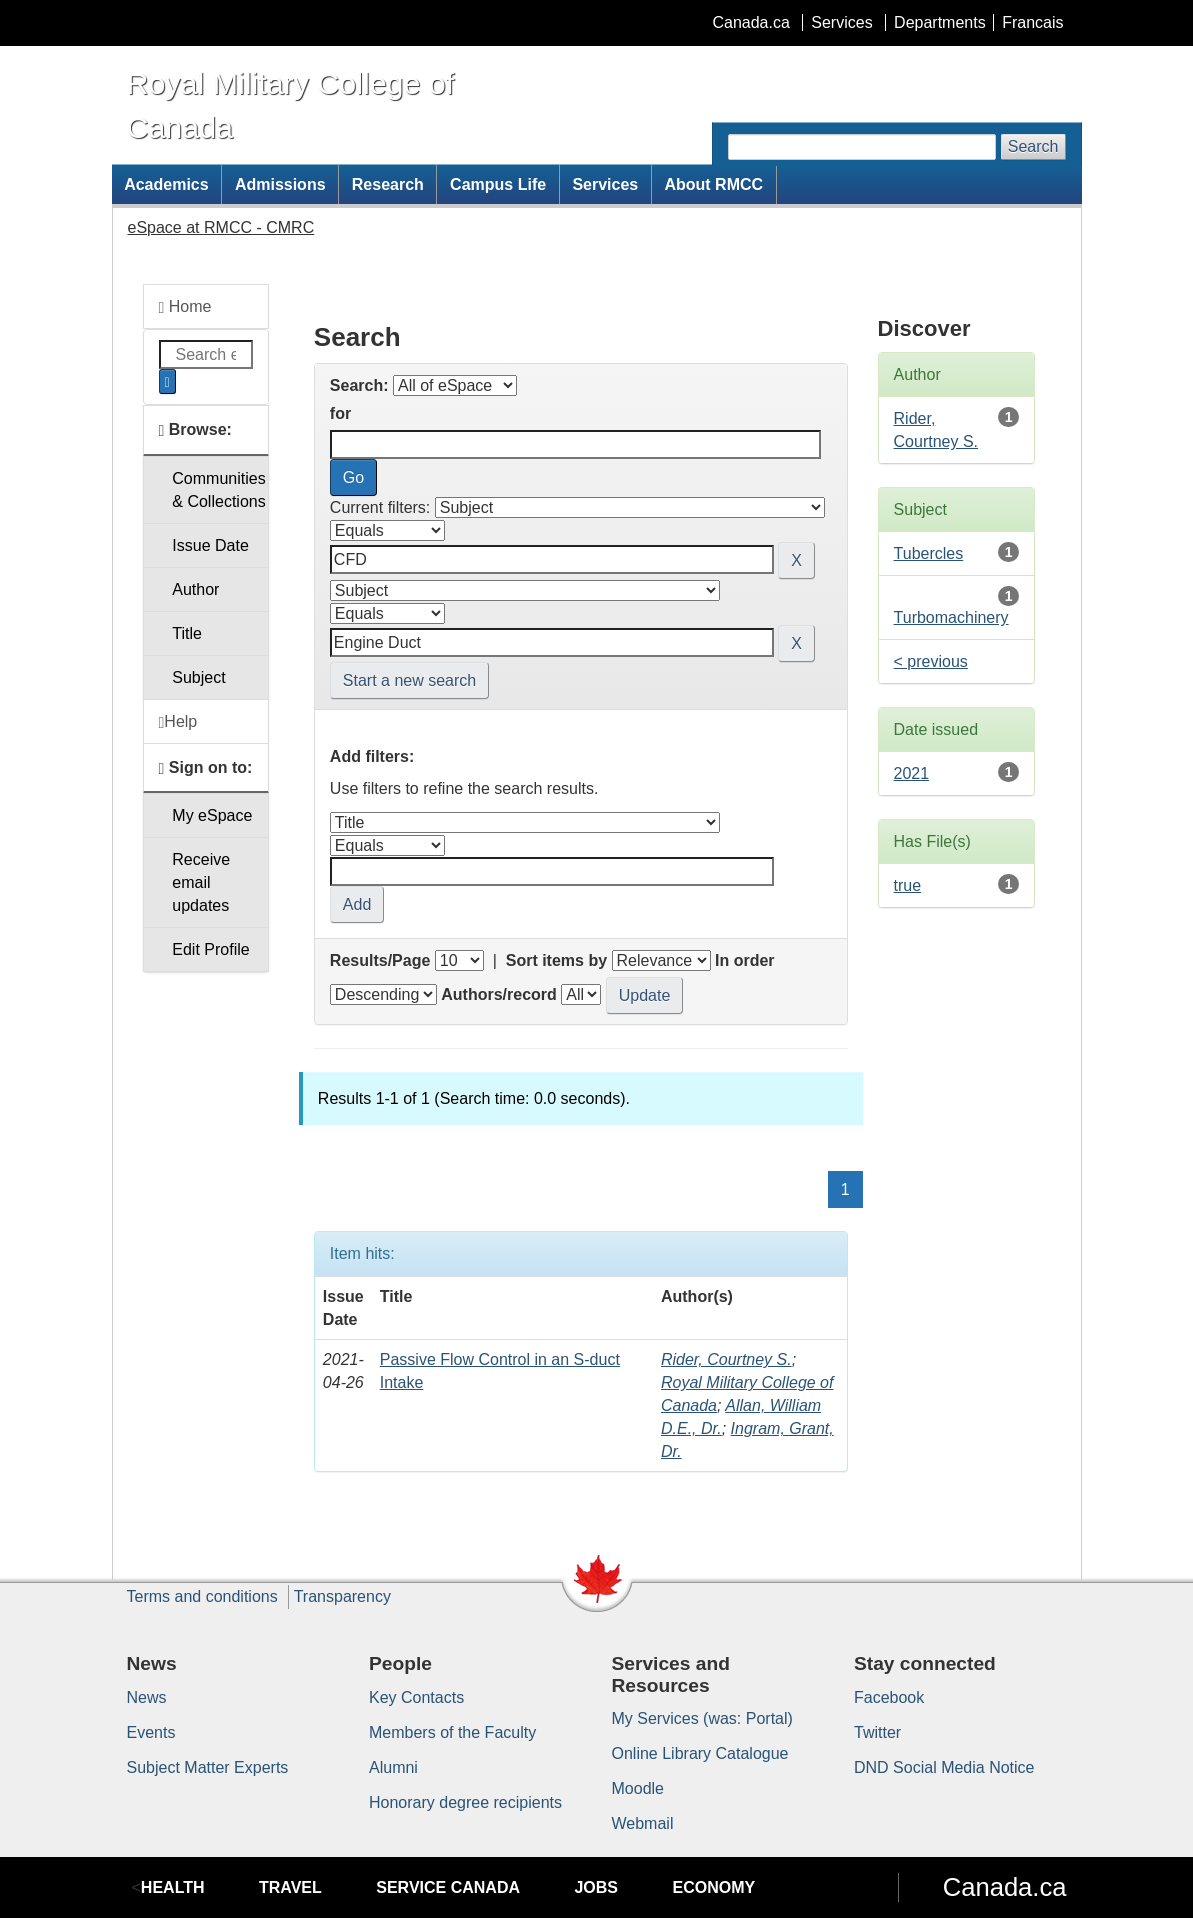 The height and width of the screenshot is (1918, 1193). What do you see at coordinates (940, 22) in the screenshot?
I see `Departments` at bounding box center [940, 22].